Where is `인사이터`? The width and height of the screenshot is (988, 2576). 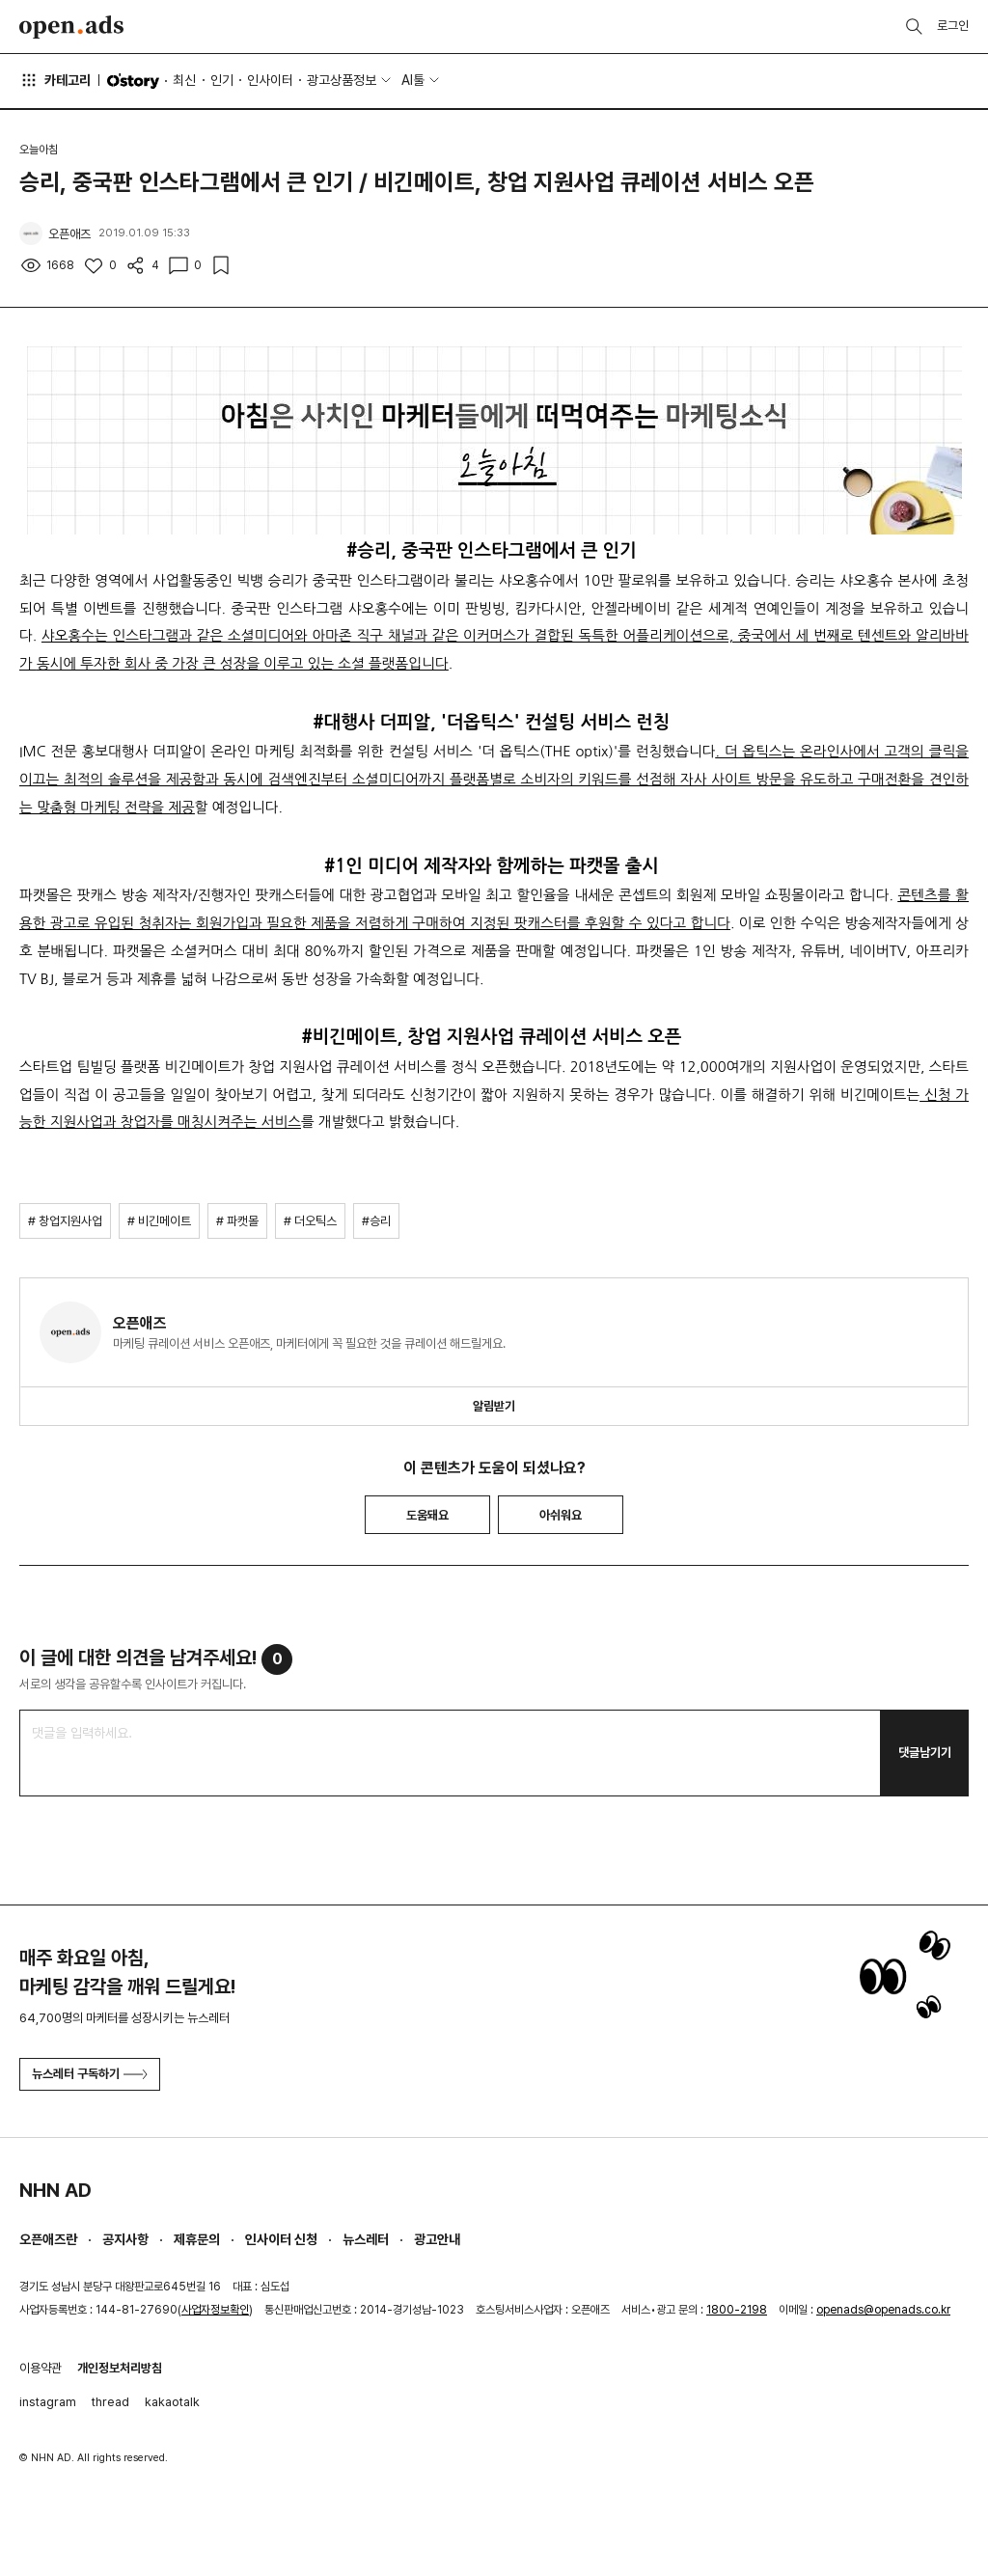 인사이터 is located at coordinates (270, 80).